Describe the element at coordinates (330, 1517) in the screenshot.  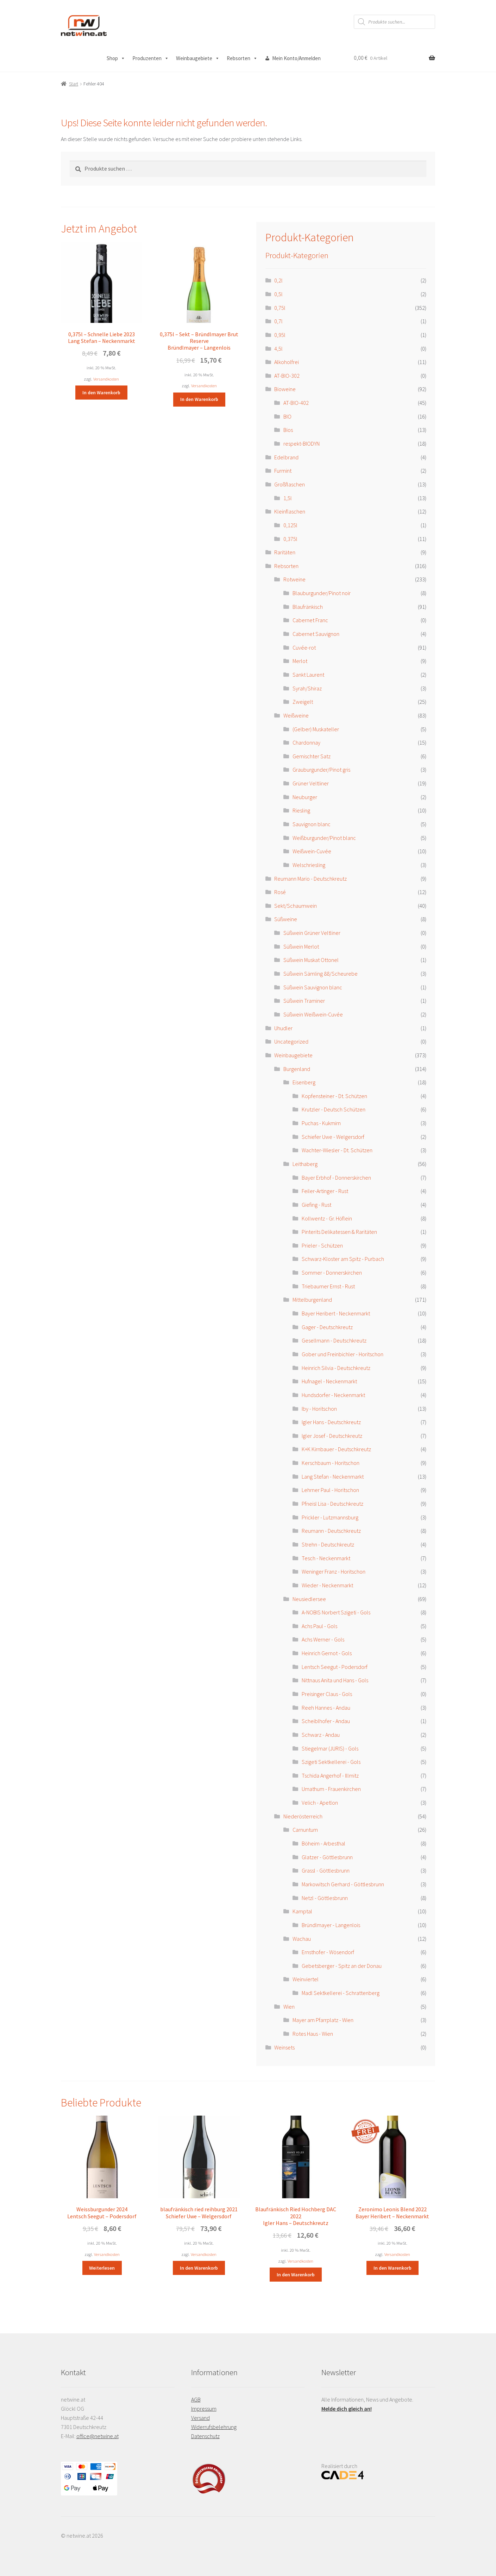
I see `Prickler - Lutzmannsburg` at that location.